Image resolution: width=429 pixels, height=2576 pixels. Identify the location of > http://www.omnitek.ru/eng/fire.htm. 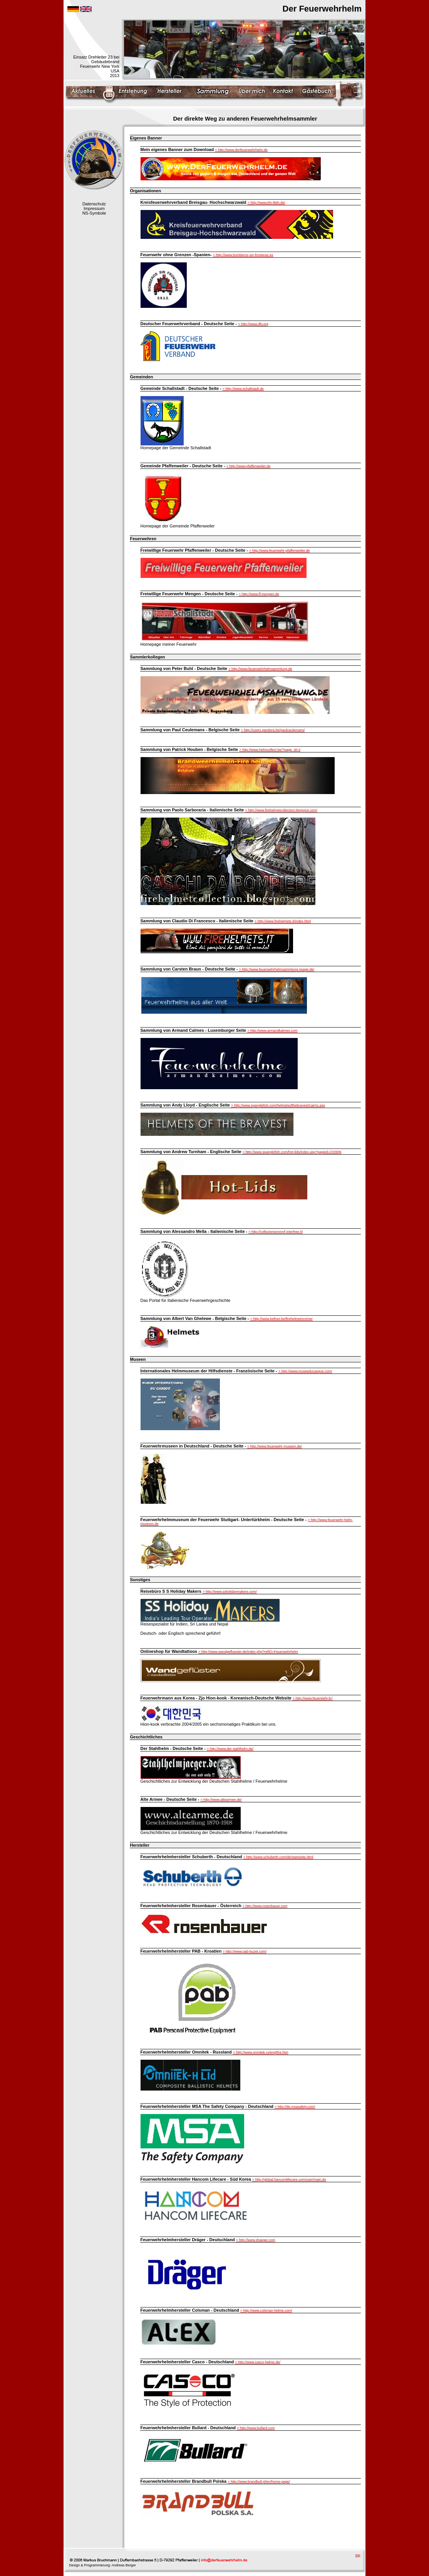
(260, 2052).